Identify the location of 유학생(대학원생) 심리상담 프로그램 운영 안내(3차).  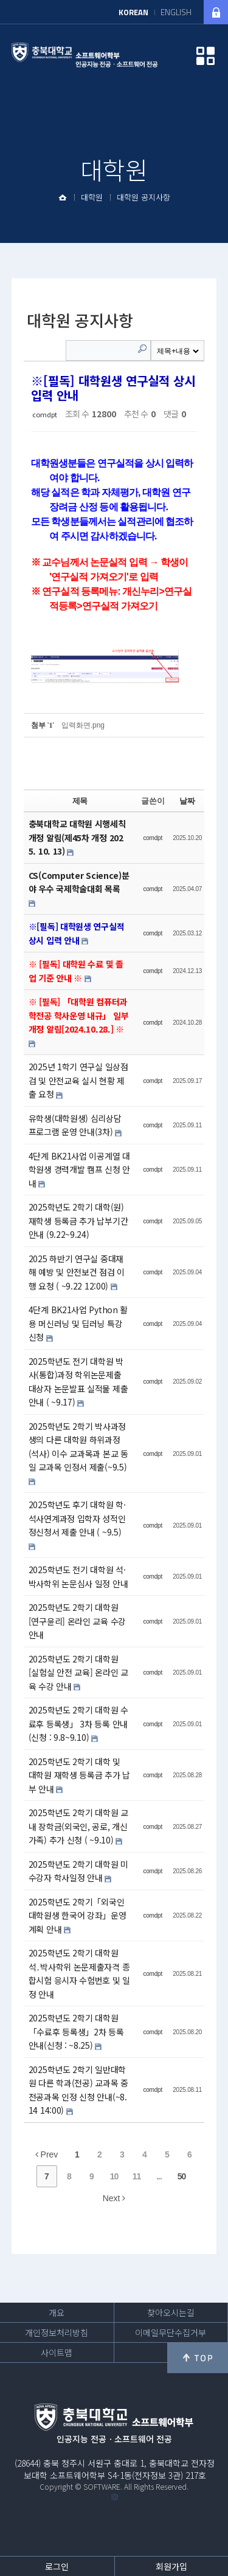
(75, 1125).